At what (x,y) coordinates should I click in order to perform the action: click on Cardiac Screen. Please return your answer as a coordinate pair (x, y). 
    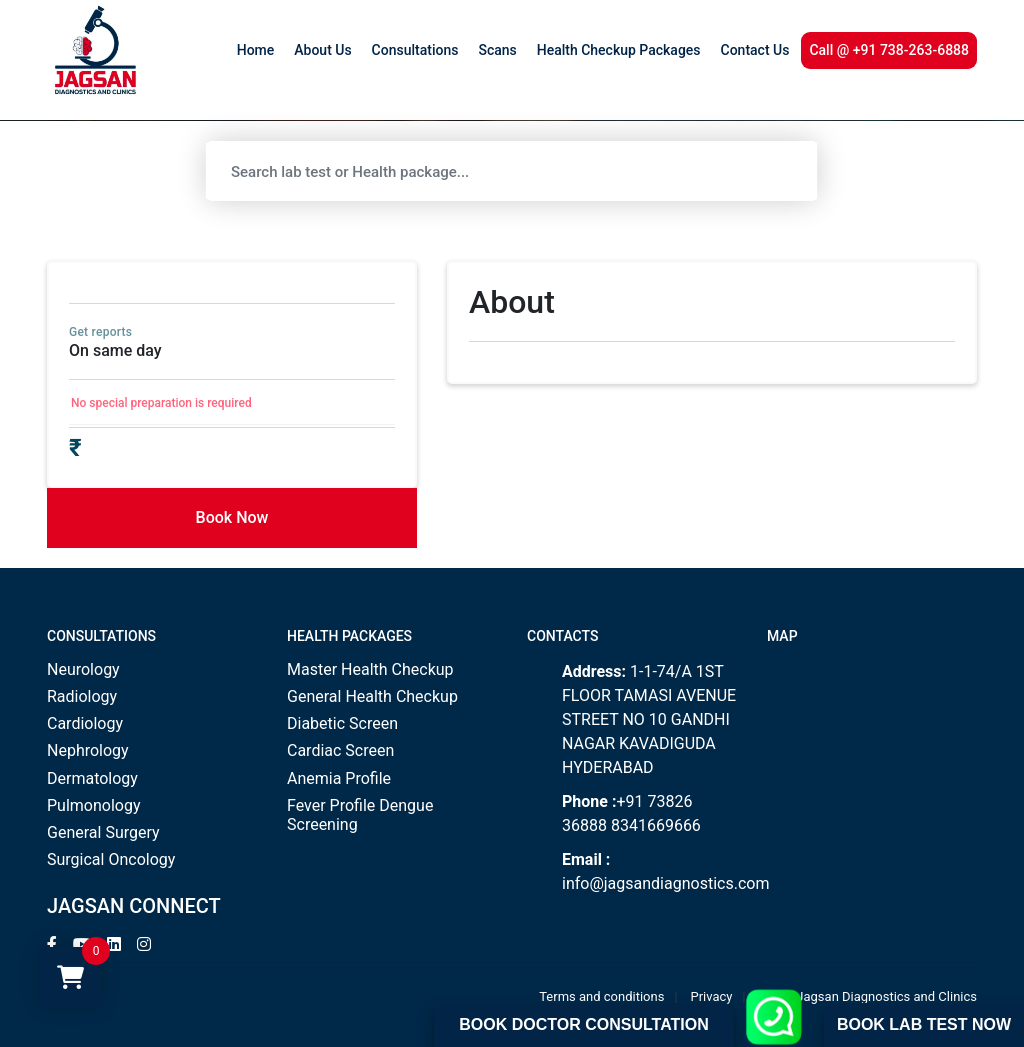
    Looking at the image, I should click on (340, 750).